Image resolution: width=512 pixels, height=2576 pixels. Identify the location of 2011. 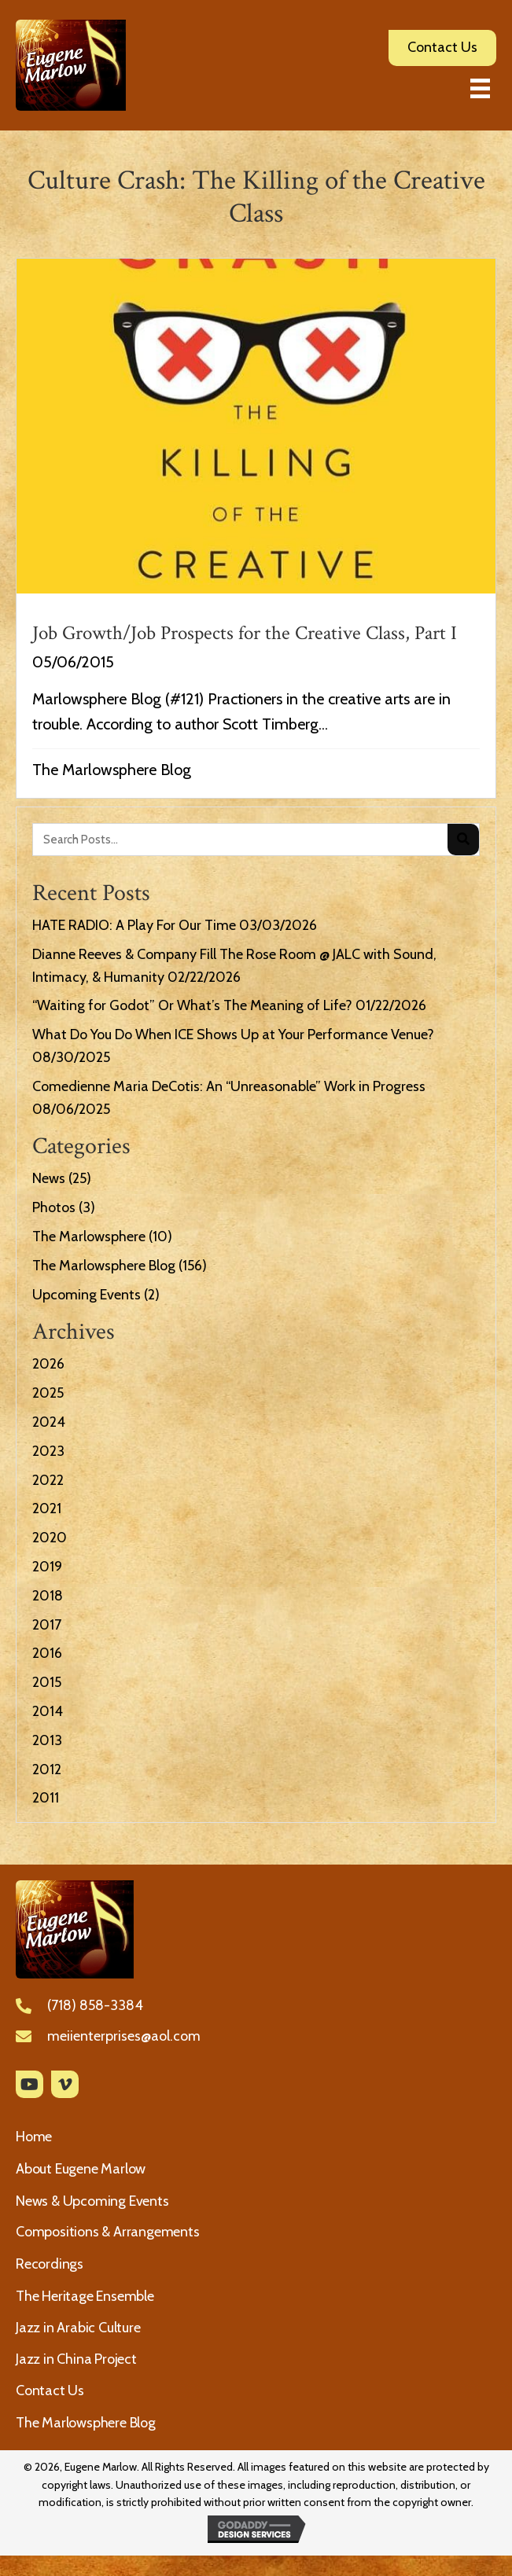
(45, 1797).